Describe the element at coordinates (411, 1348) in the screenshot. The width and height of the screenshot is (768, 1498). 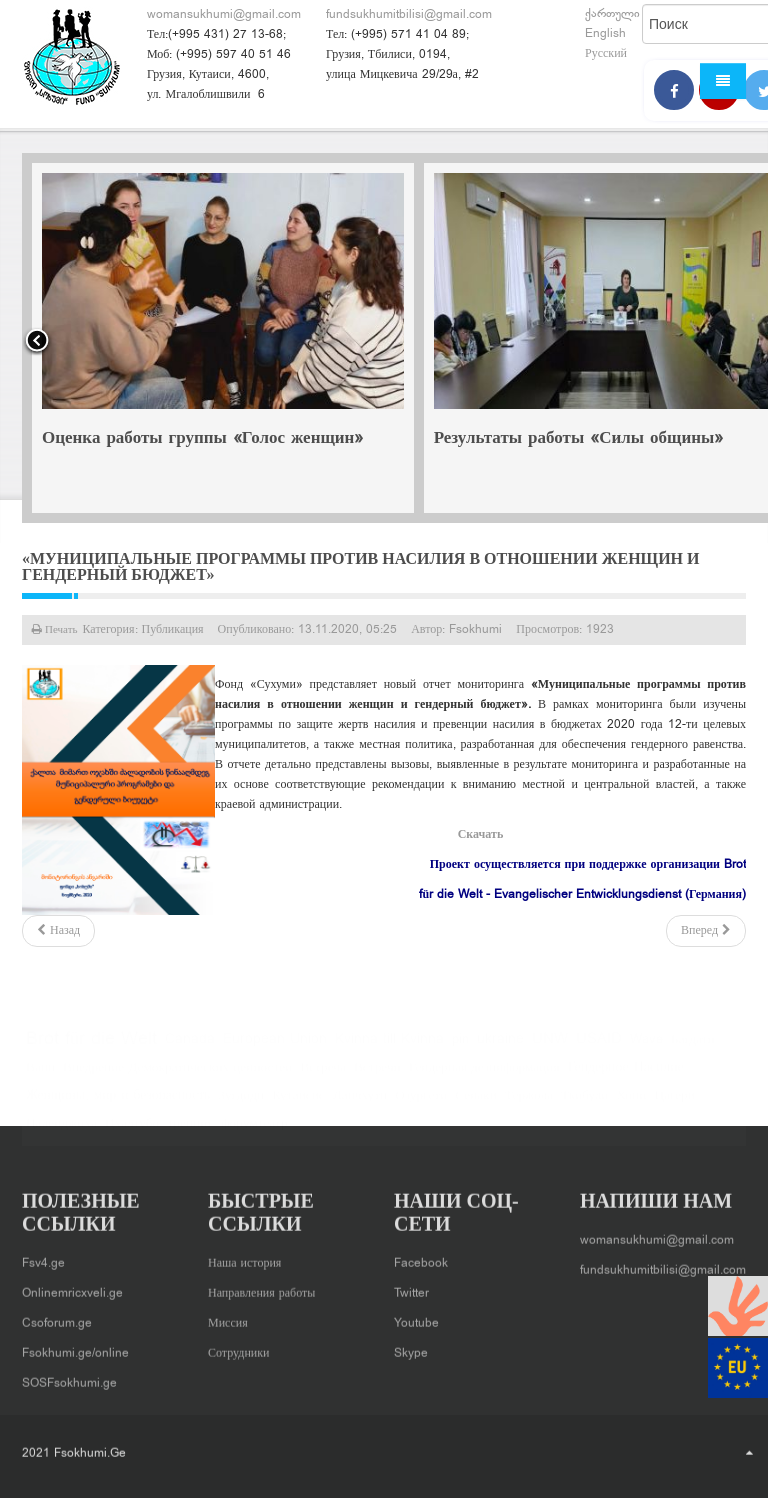
I see `Skype` at that location.